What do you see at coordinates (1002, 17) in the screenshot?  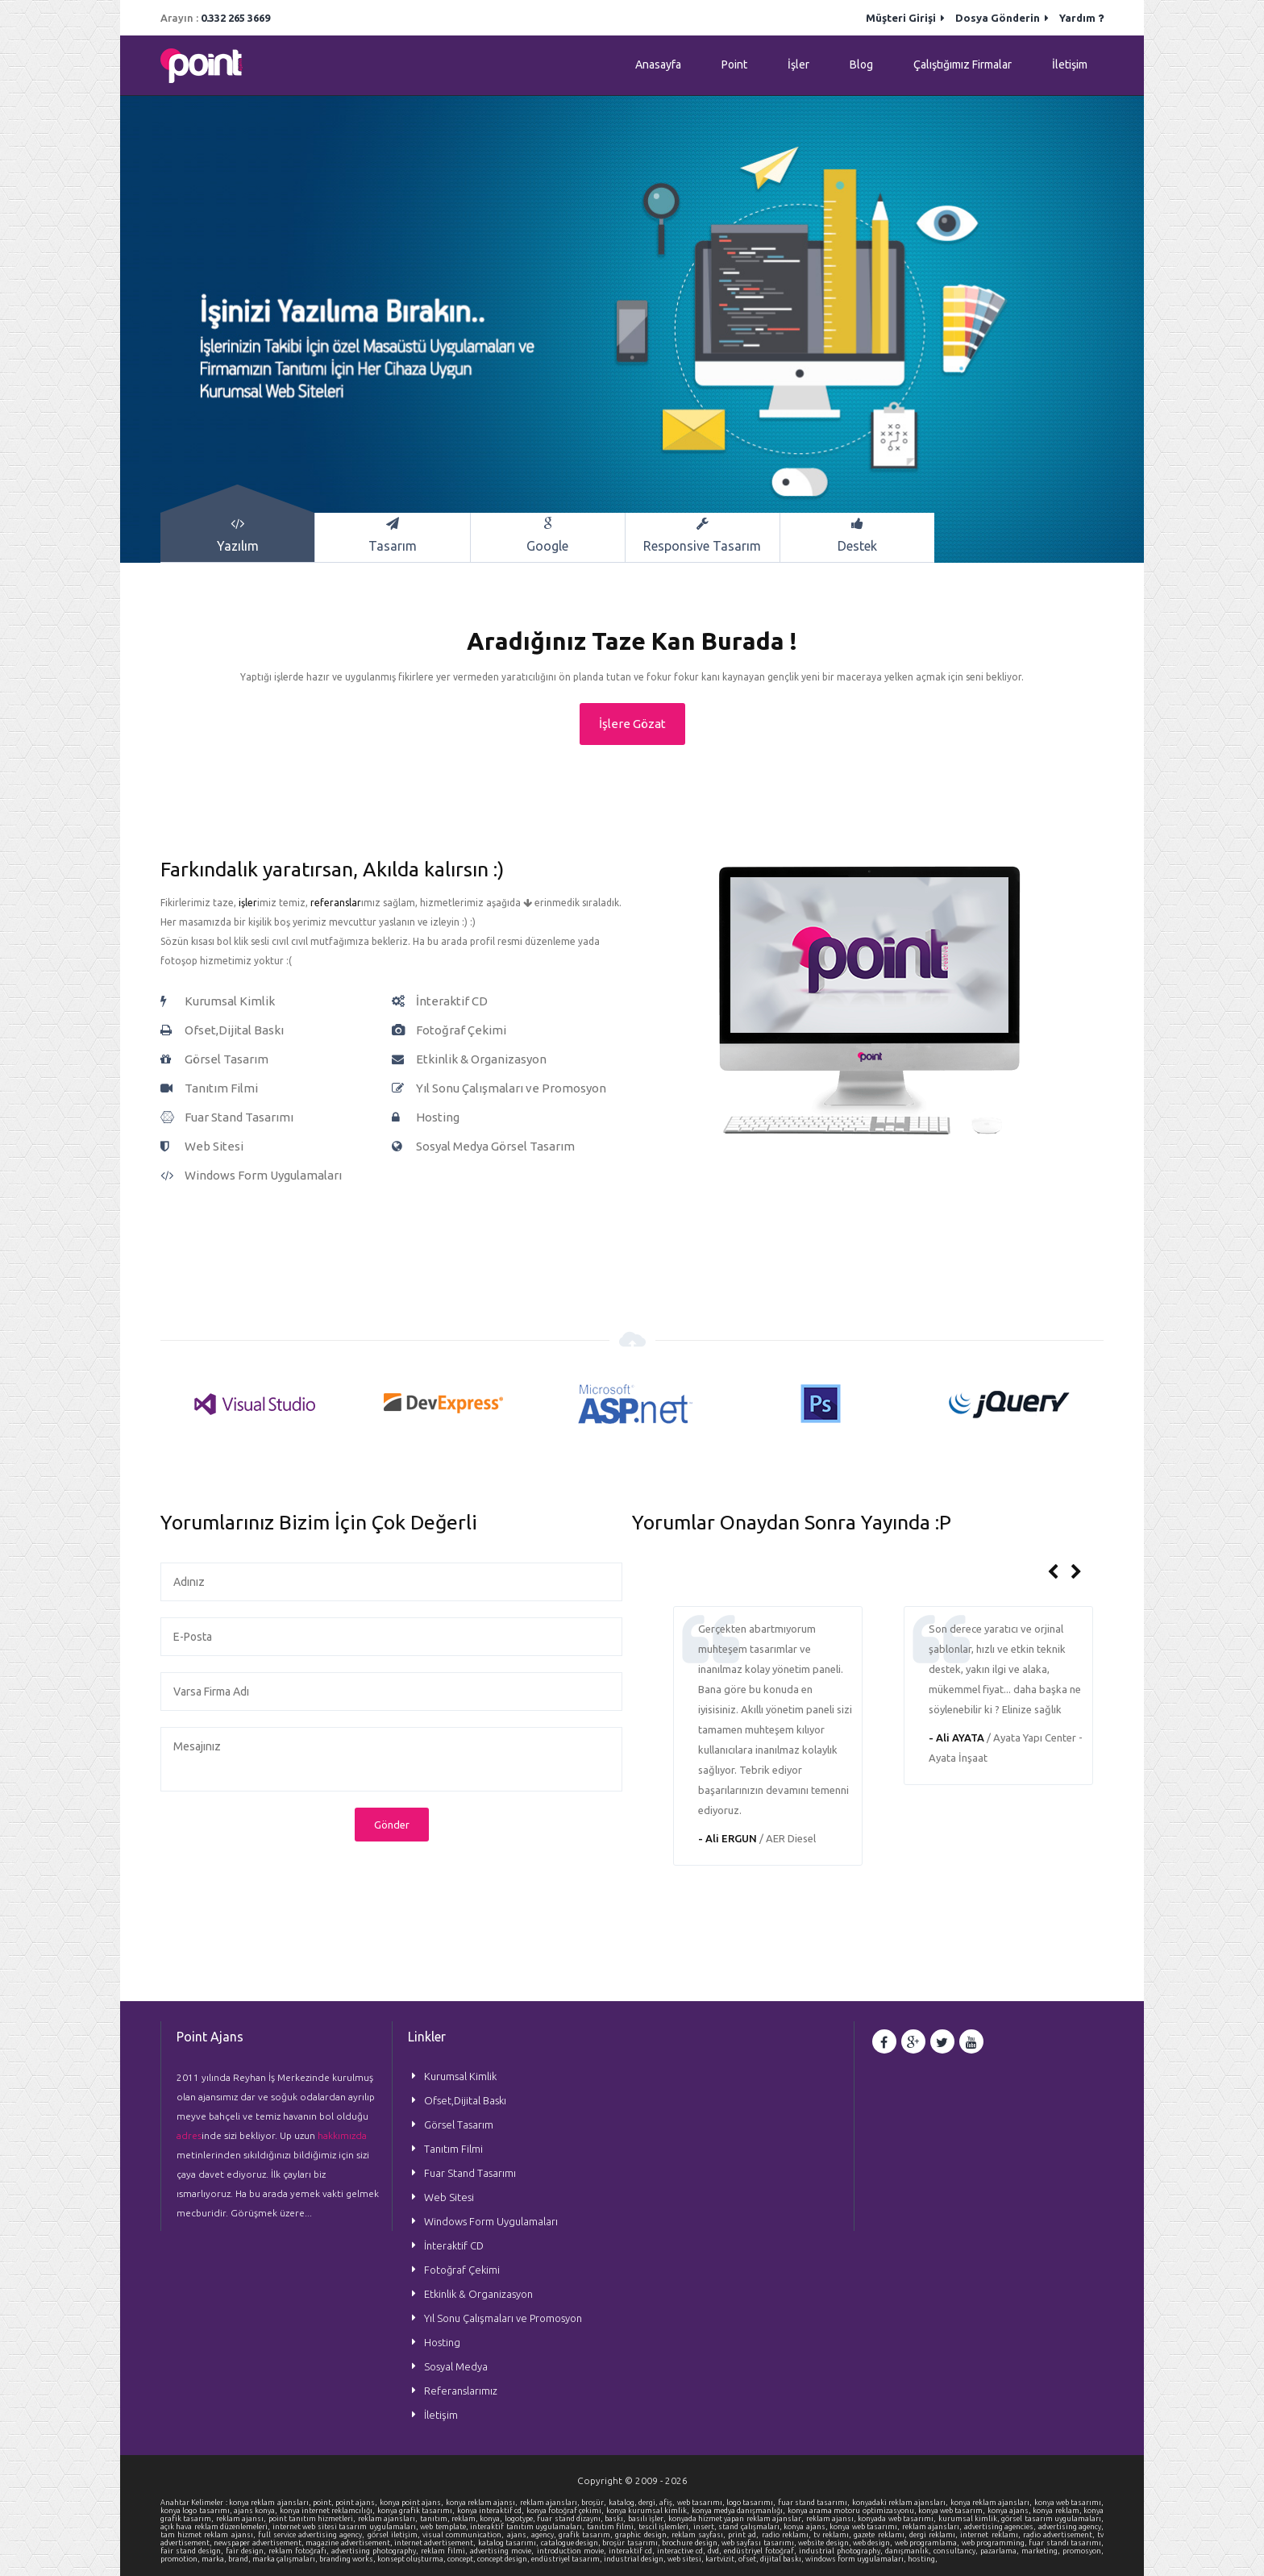 I see `Dosya Gönderin` at bounding box center [1002, 17].